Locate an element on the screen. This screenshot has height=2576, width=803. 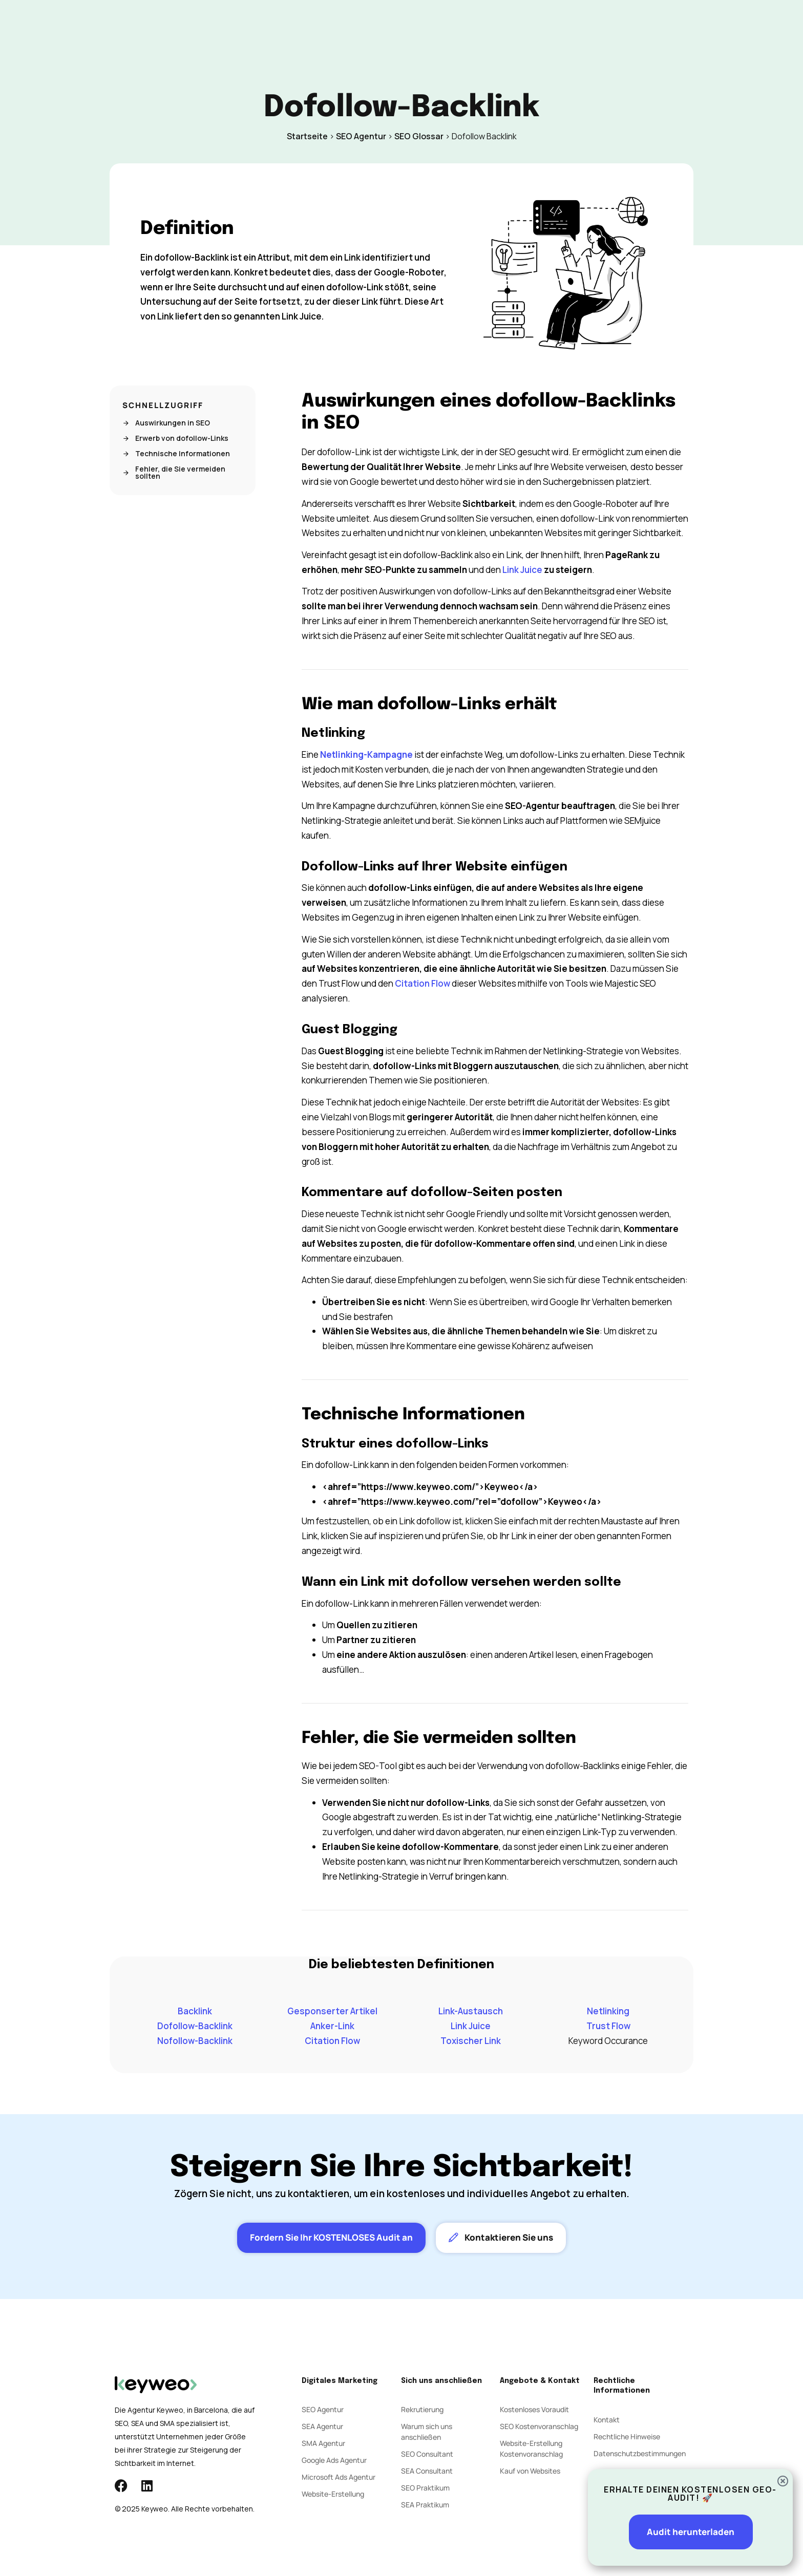
Kostenloses Voraudit is located at coordinates (534, 2409).